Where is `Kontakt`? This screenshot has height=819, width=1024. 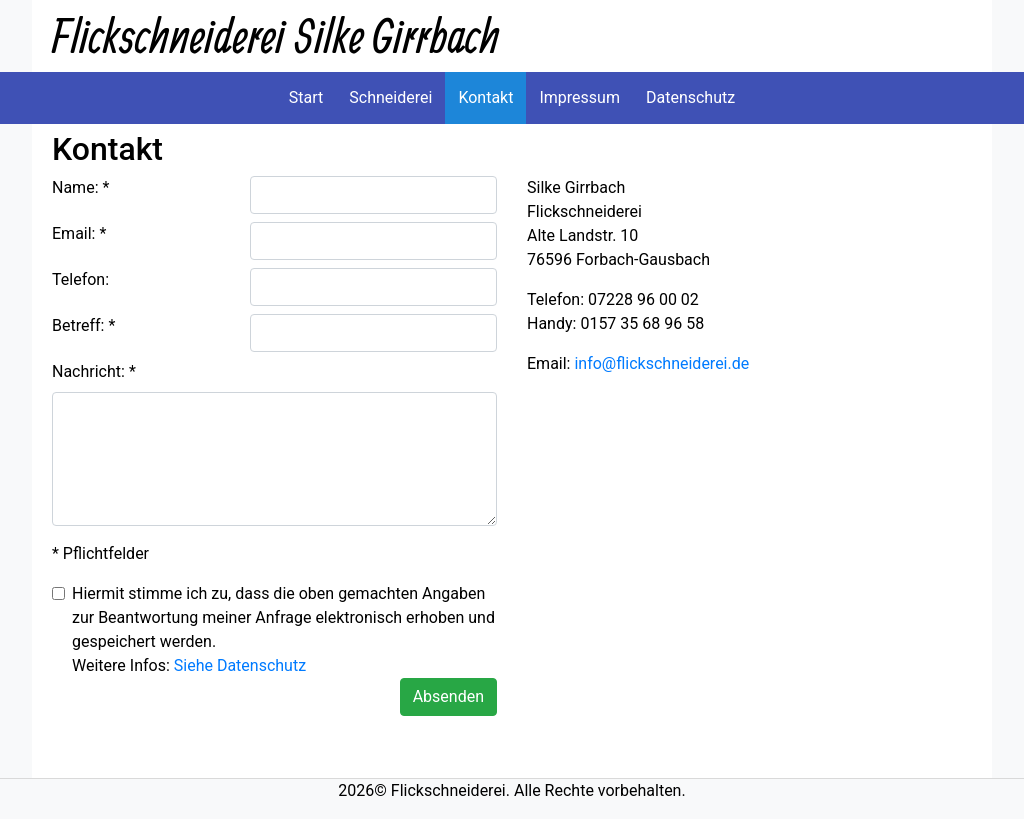
Kontakt is located at coordinates (485, 97).